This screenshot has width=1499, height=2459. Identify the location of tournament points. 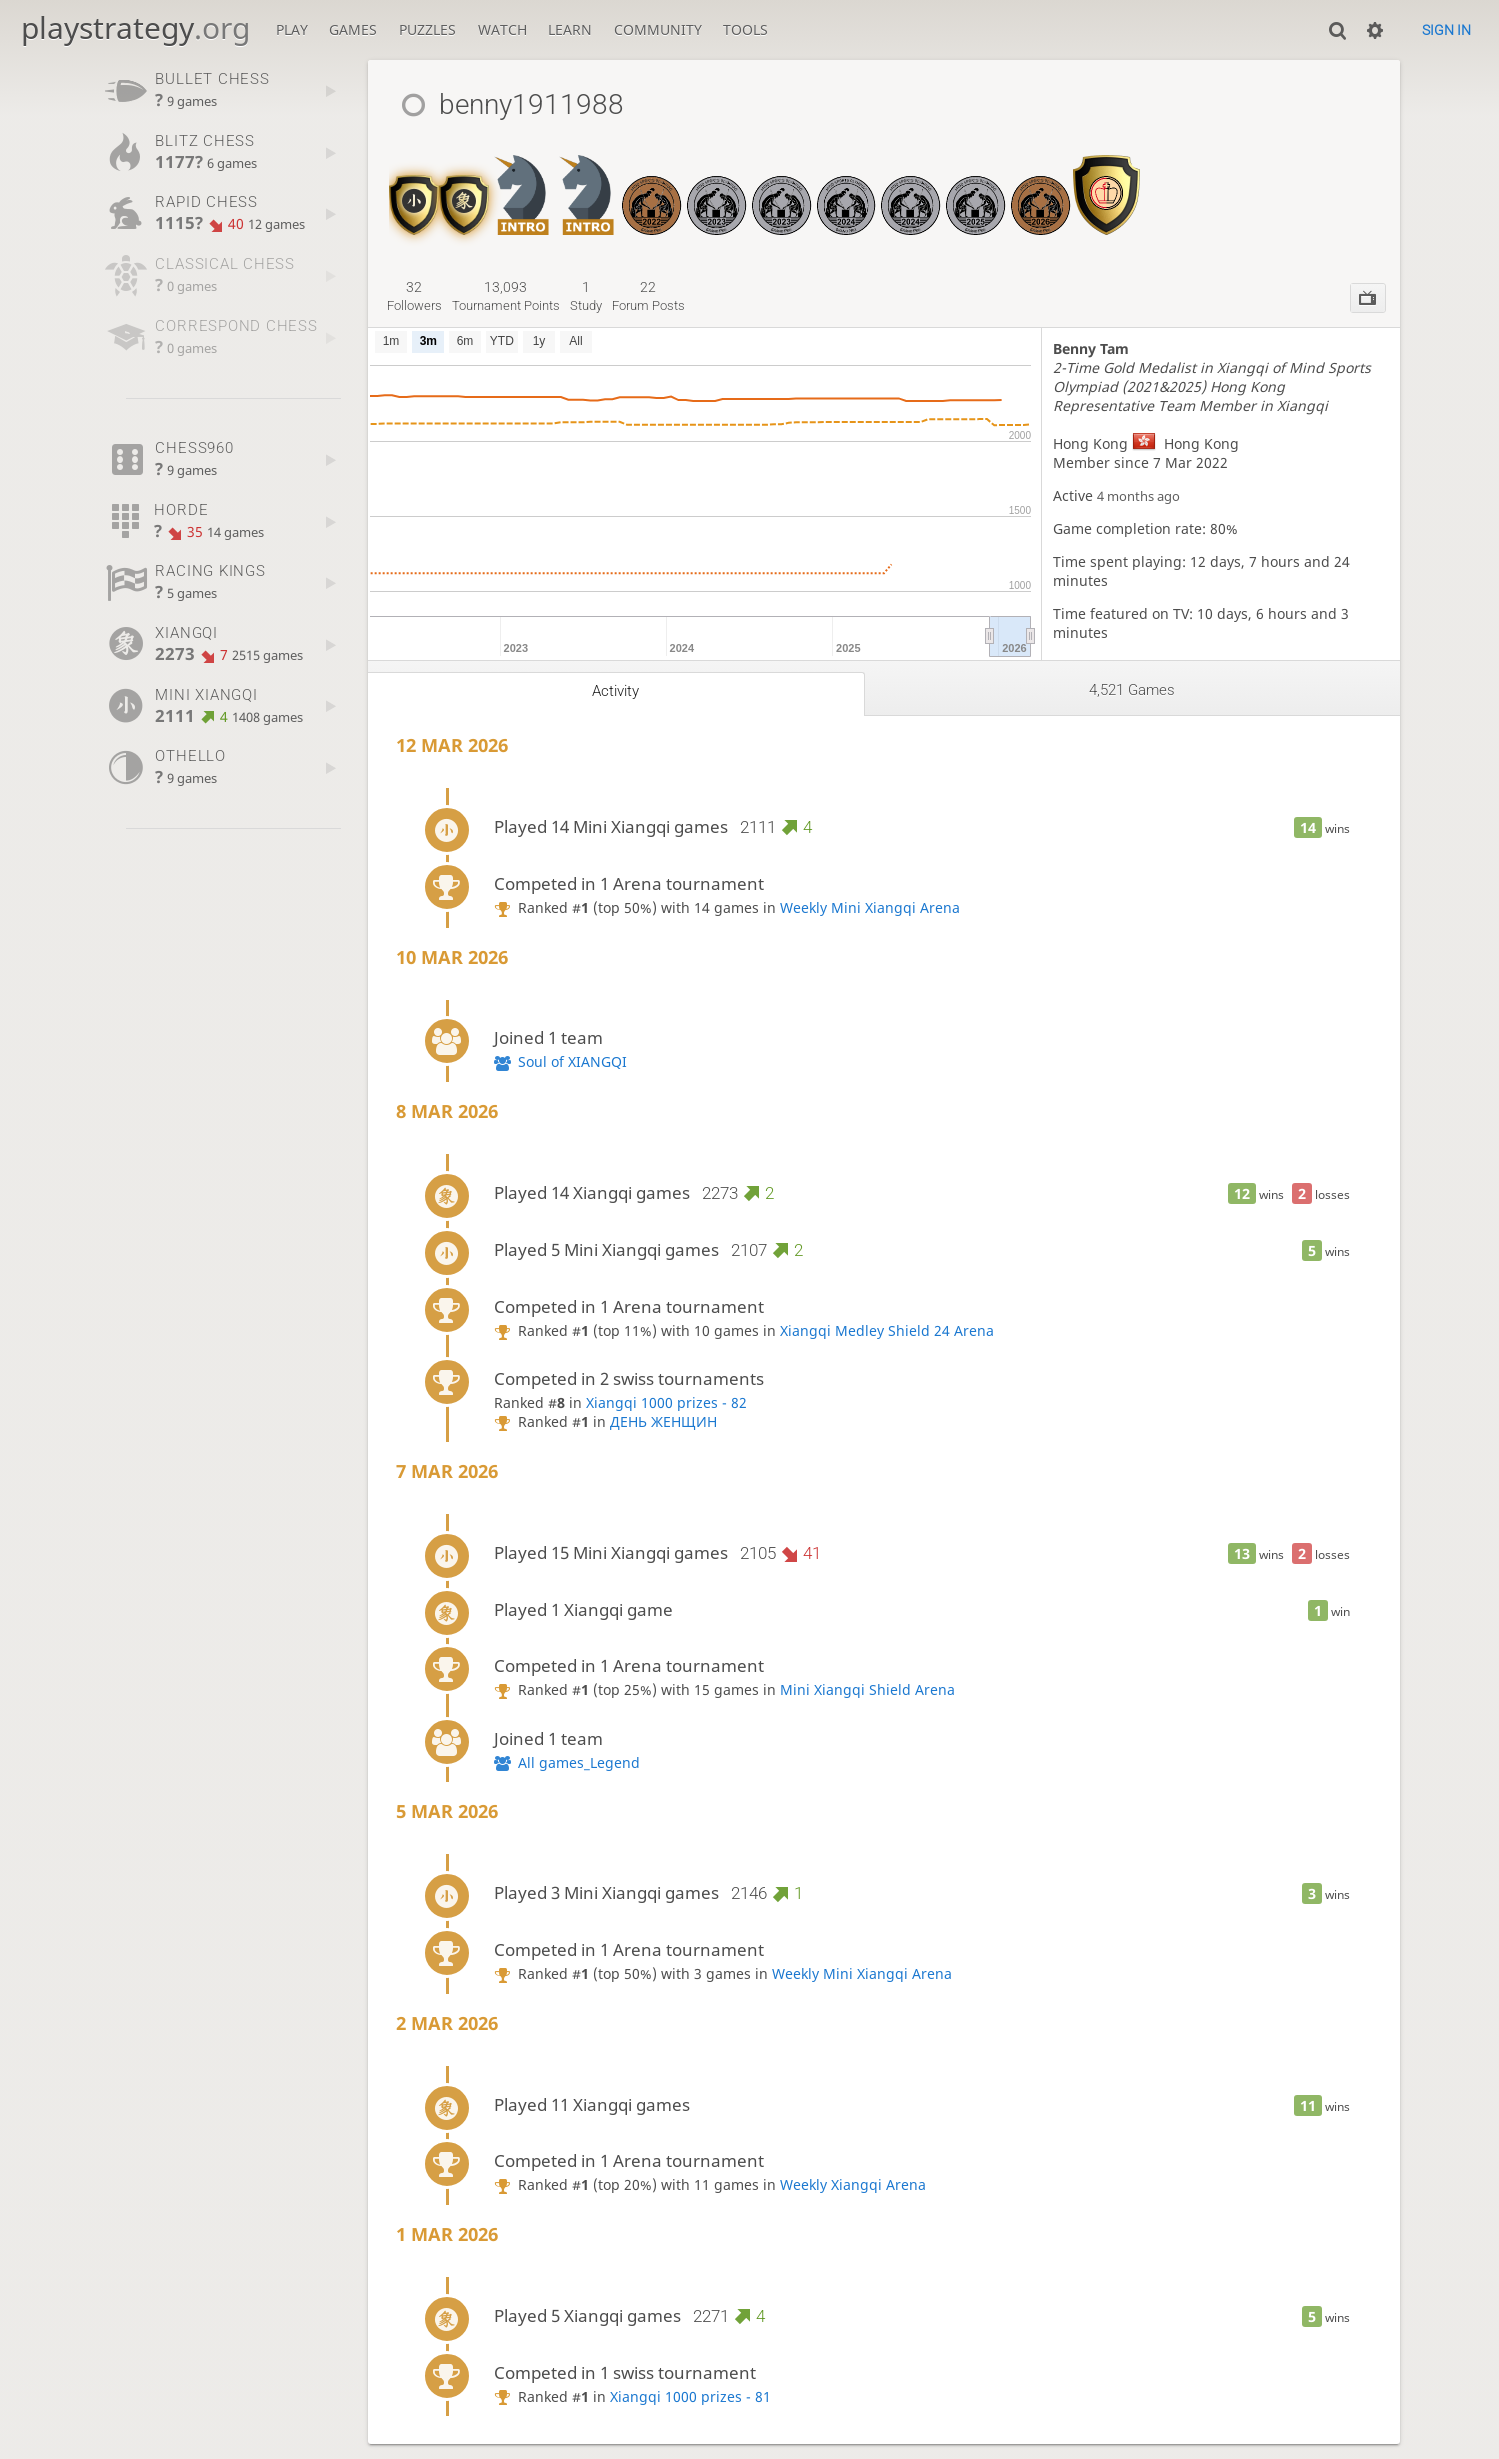
(506, 296).